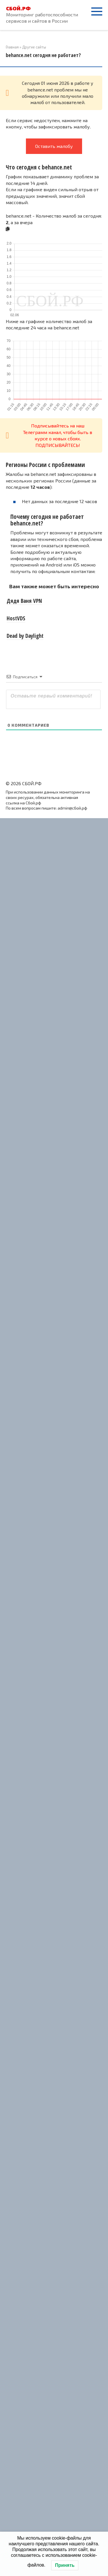  I want to click on Дядя Ваня VPN, so click(24, 601).